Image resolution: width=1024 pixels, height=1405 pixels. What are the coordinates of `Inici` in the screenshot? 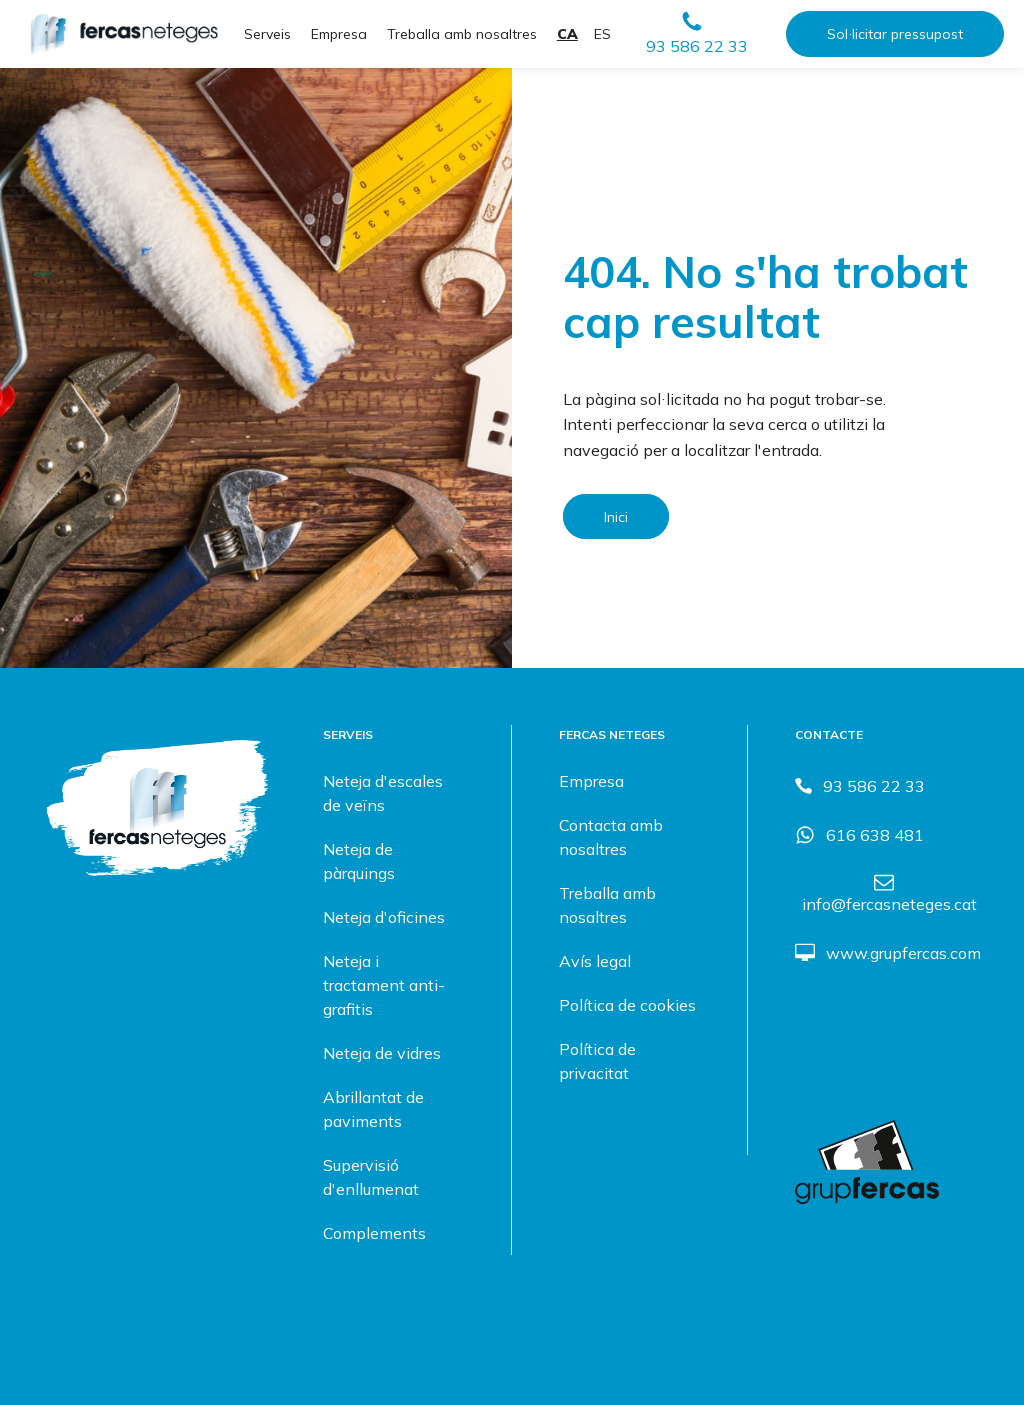 It's located at (616, 517).